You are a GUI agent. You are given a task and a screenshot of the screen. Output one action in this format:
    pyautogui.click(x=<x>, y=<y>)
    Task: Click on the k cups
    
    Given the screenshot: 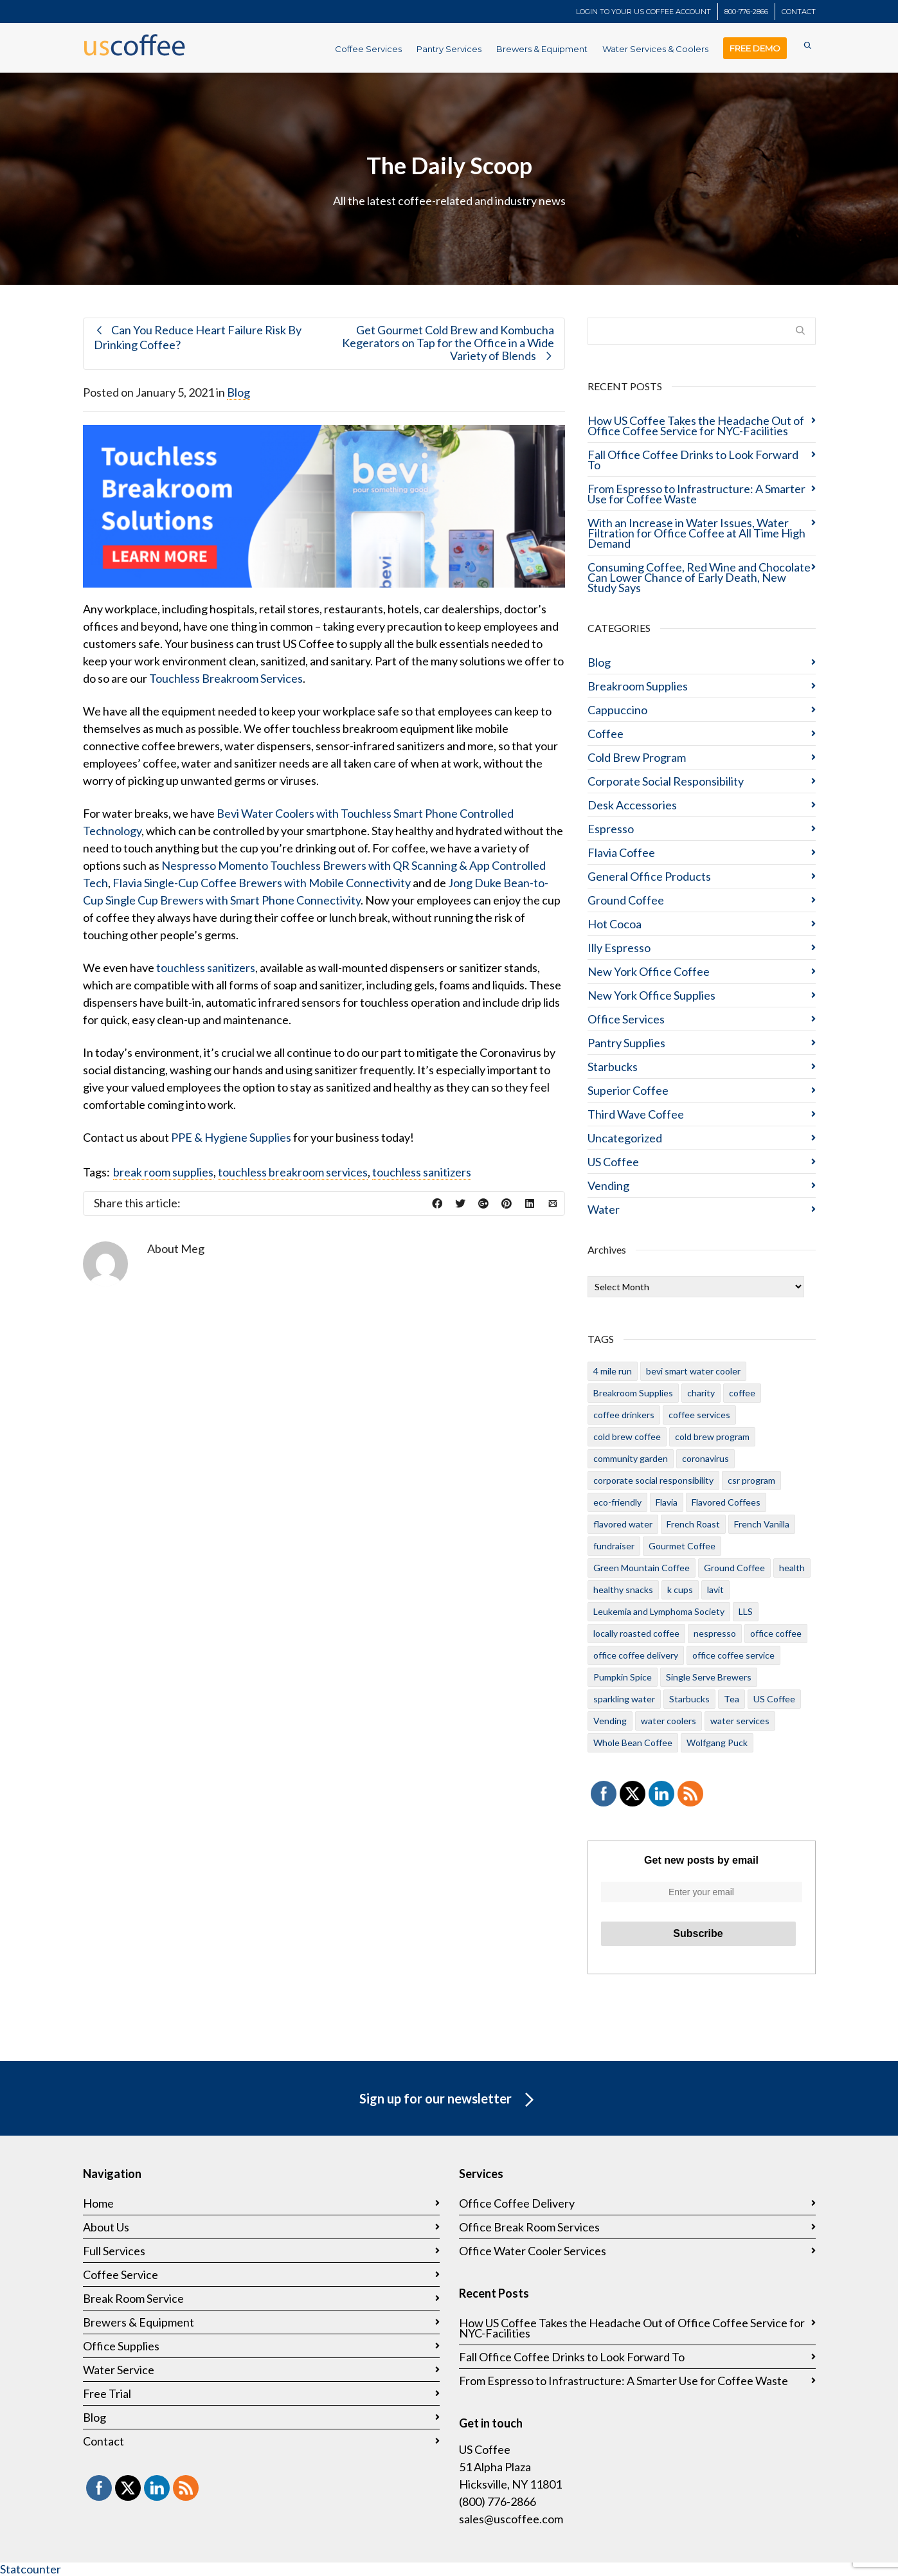 What is the action you would take?
    pyautogui.click(x=680, y=1589)
    